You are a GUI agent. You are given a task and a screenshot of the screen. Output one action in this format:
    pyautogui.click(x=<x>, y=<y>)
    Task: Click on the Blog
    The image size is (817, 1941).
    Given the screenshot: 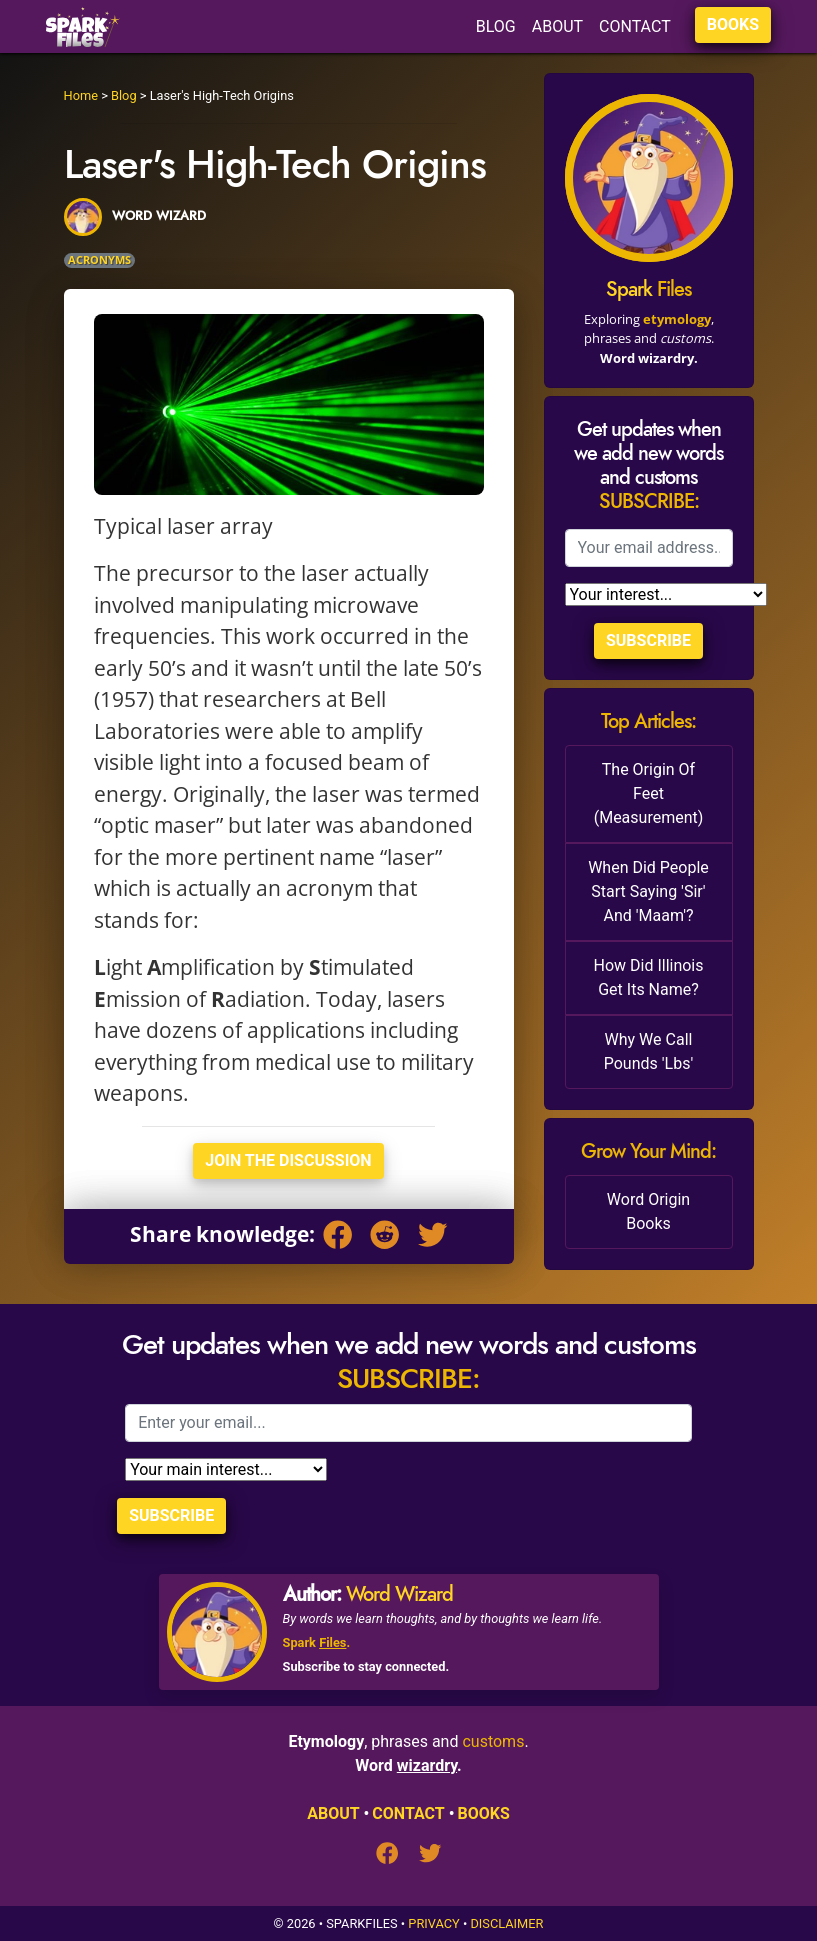 What is the action you would take?
    pyautogui.click(x=124, y=95)
    